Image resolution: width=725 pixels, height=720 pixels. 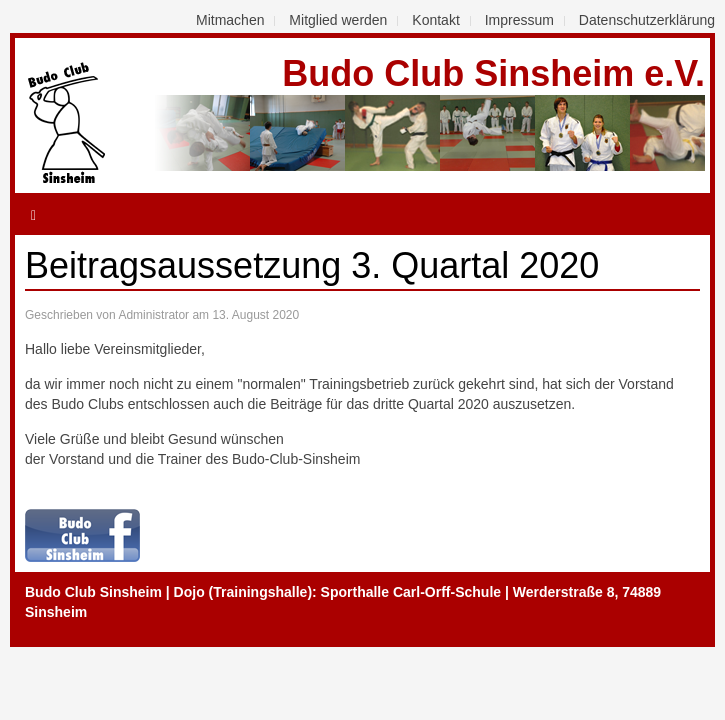 What do you see at coordinates (338, 20) in the screenshot?
I see `Mitglied werden` at bounding box center [338, 20].